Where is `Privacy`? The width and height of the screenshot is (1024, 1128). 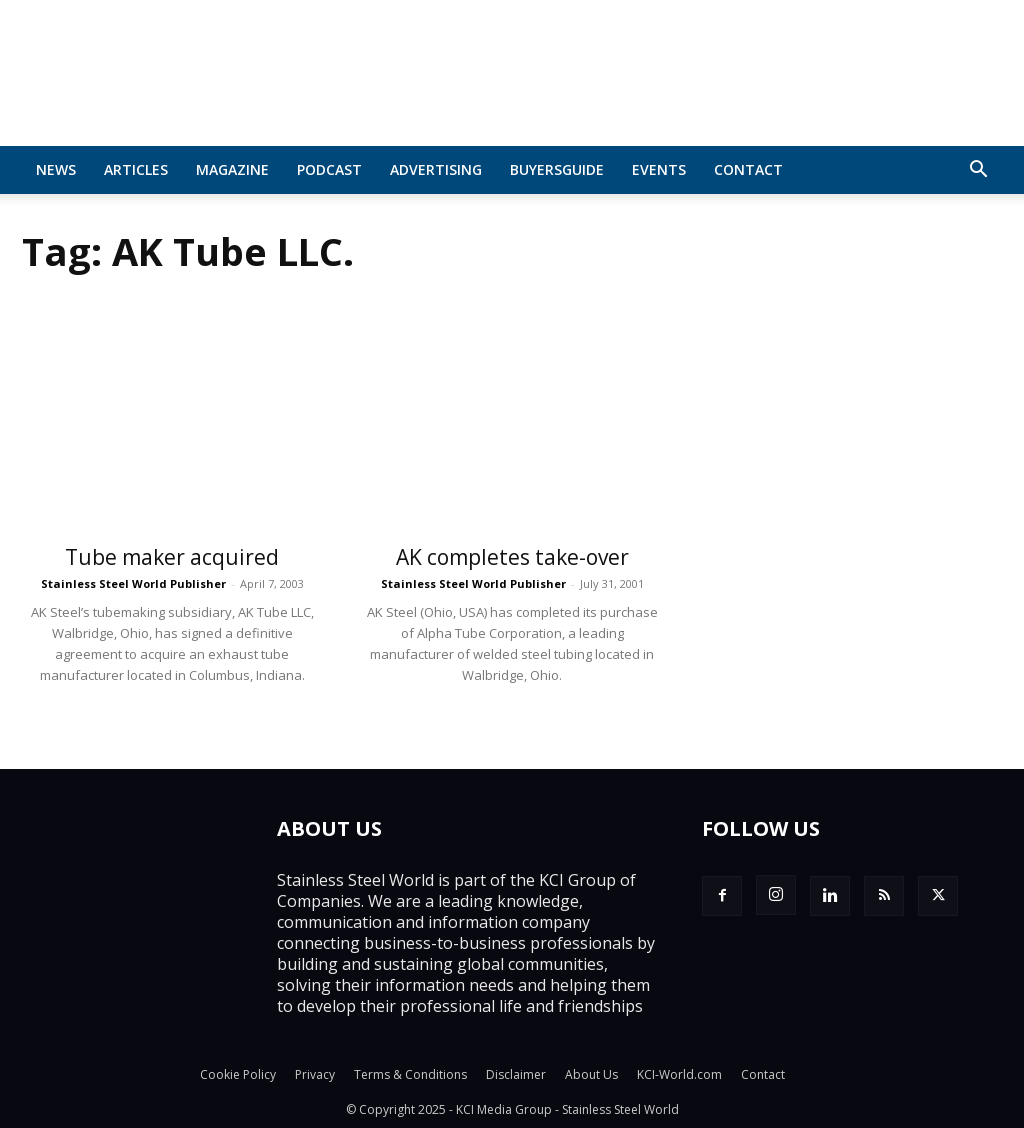 Privacy is located at coordinates (315, 1074).